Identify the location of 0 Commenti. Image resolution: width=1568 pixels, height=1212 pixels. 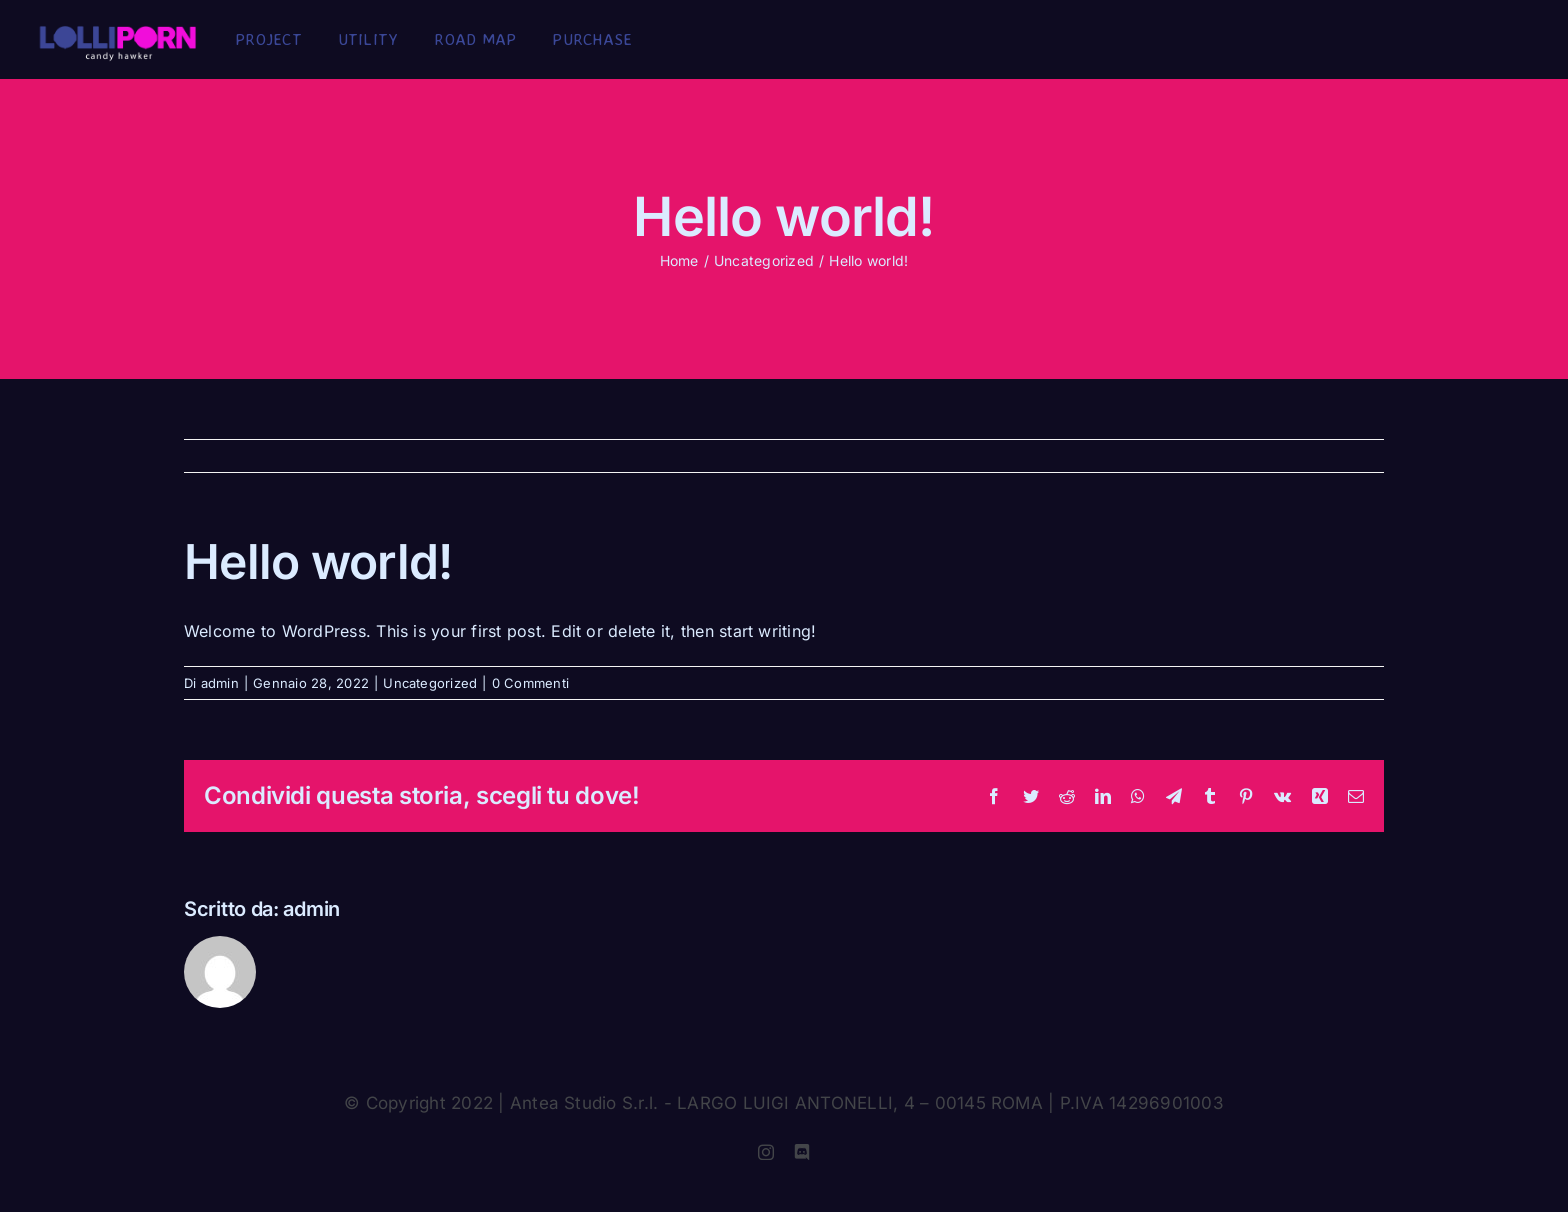
(530, 683).